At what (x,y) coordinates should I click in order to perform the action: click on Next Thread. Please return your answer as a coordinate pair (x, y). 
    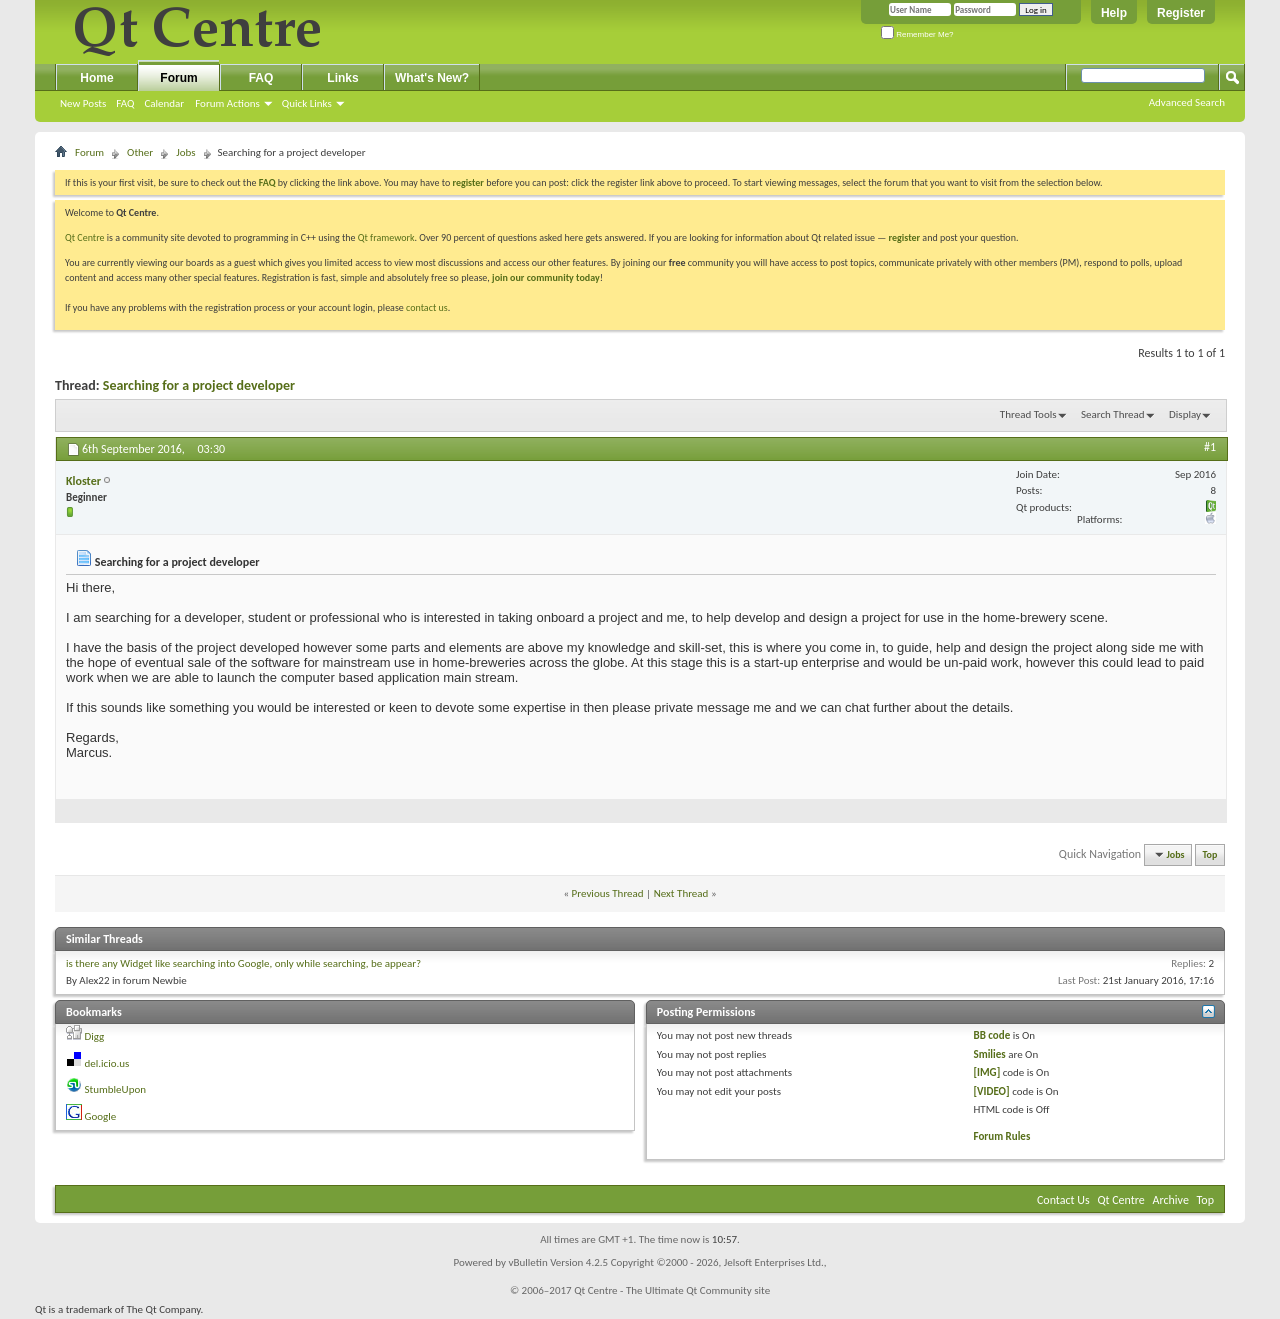
    Looking at the image, I should click on (681, 893).